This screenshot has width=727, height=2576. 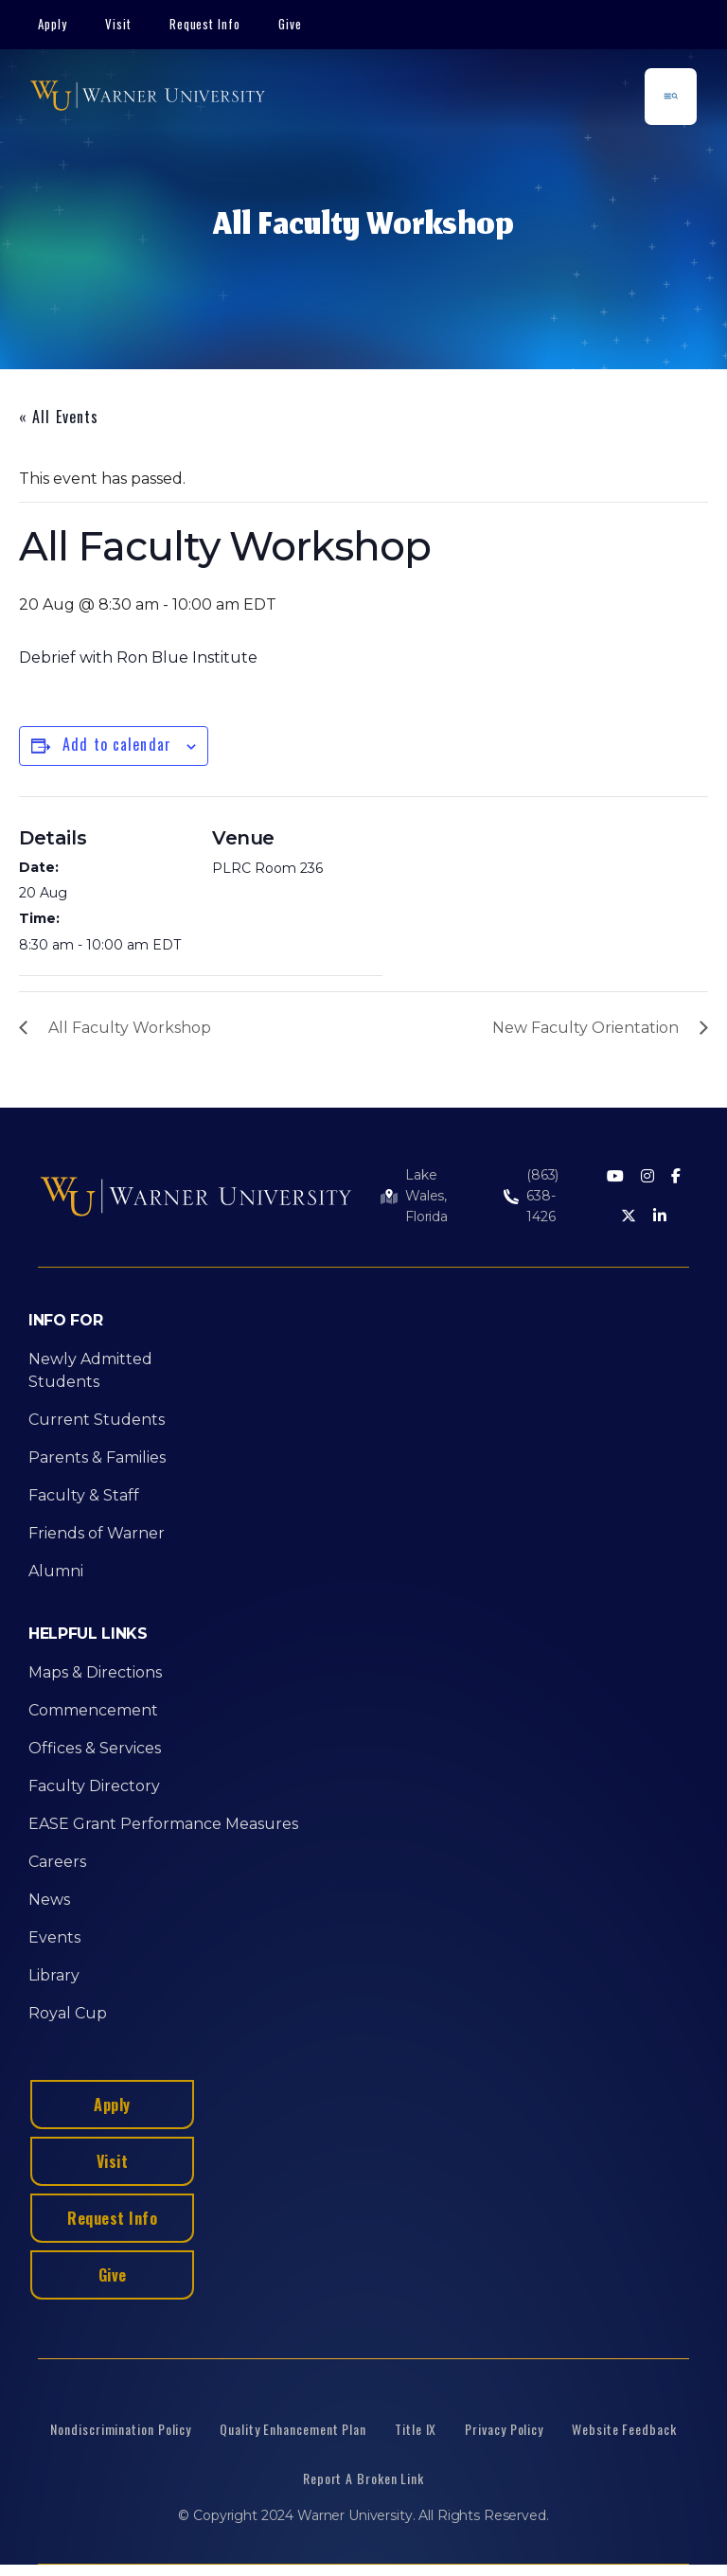 I want to click on (863) 638-1426, so click(x=542, y=1195).